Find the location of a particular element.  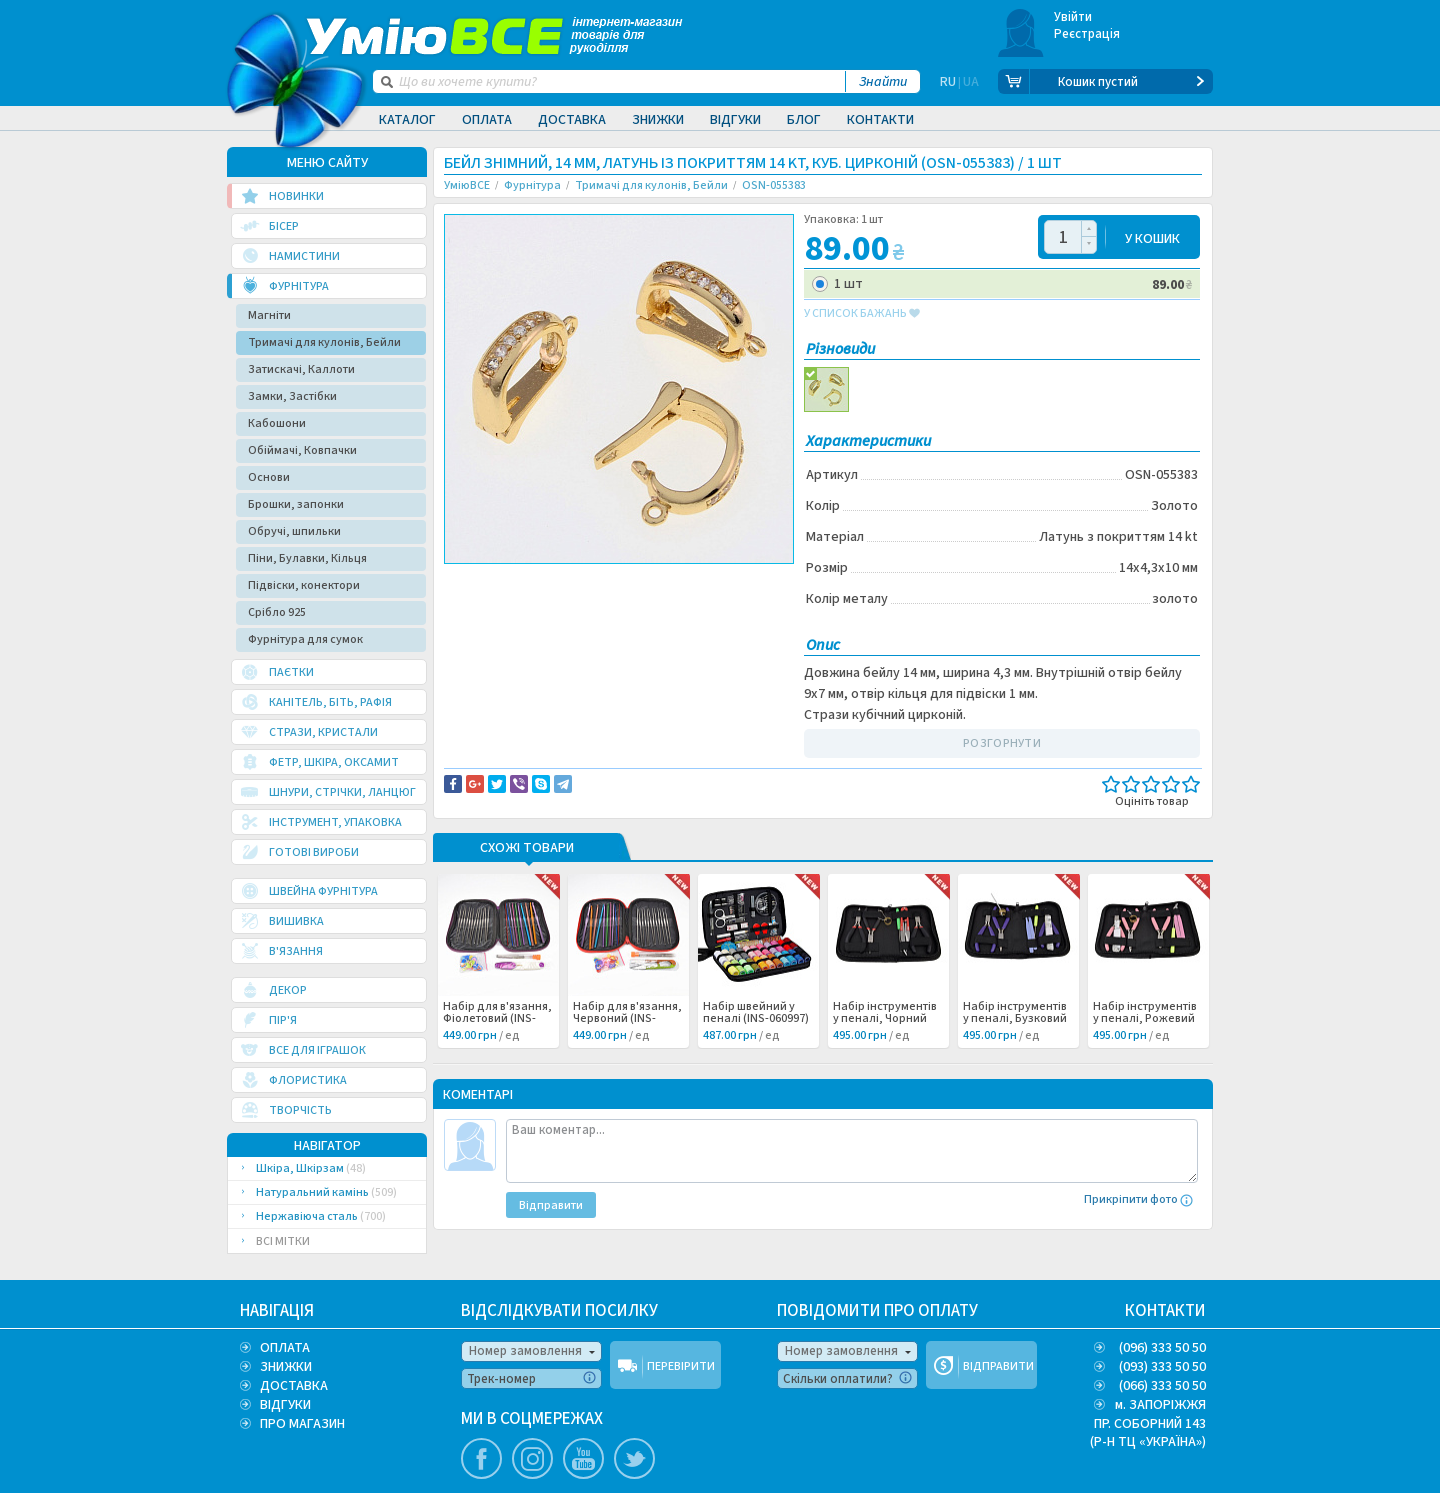

КОНТАКТИ is located at coordinates (1165, 1311).